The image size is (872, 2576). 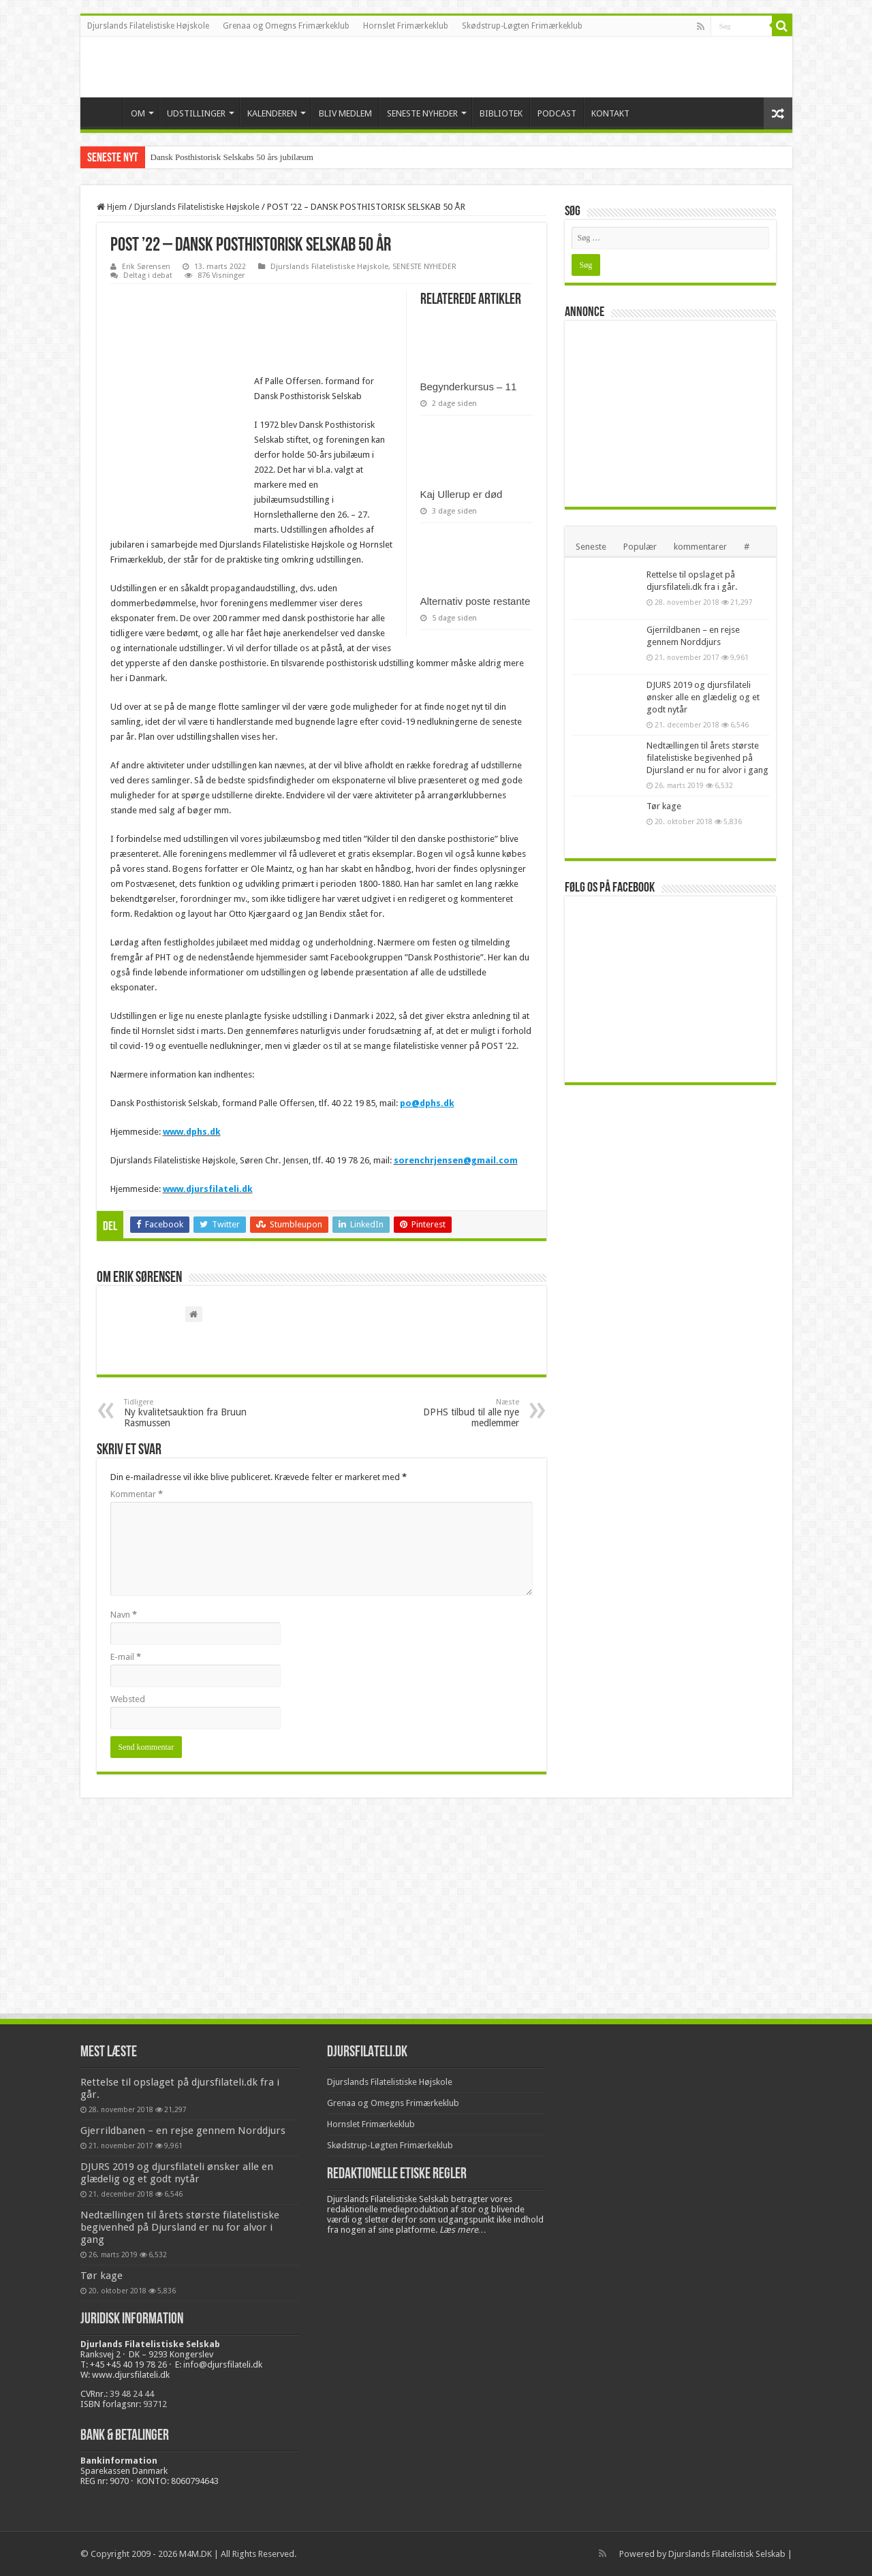 What do you see at coordinates (182, 2130) in the screenshot?
I see `Gjerrildbanen – en rejse gennem Norddjurs` at bounding box center [182, 2130].